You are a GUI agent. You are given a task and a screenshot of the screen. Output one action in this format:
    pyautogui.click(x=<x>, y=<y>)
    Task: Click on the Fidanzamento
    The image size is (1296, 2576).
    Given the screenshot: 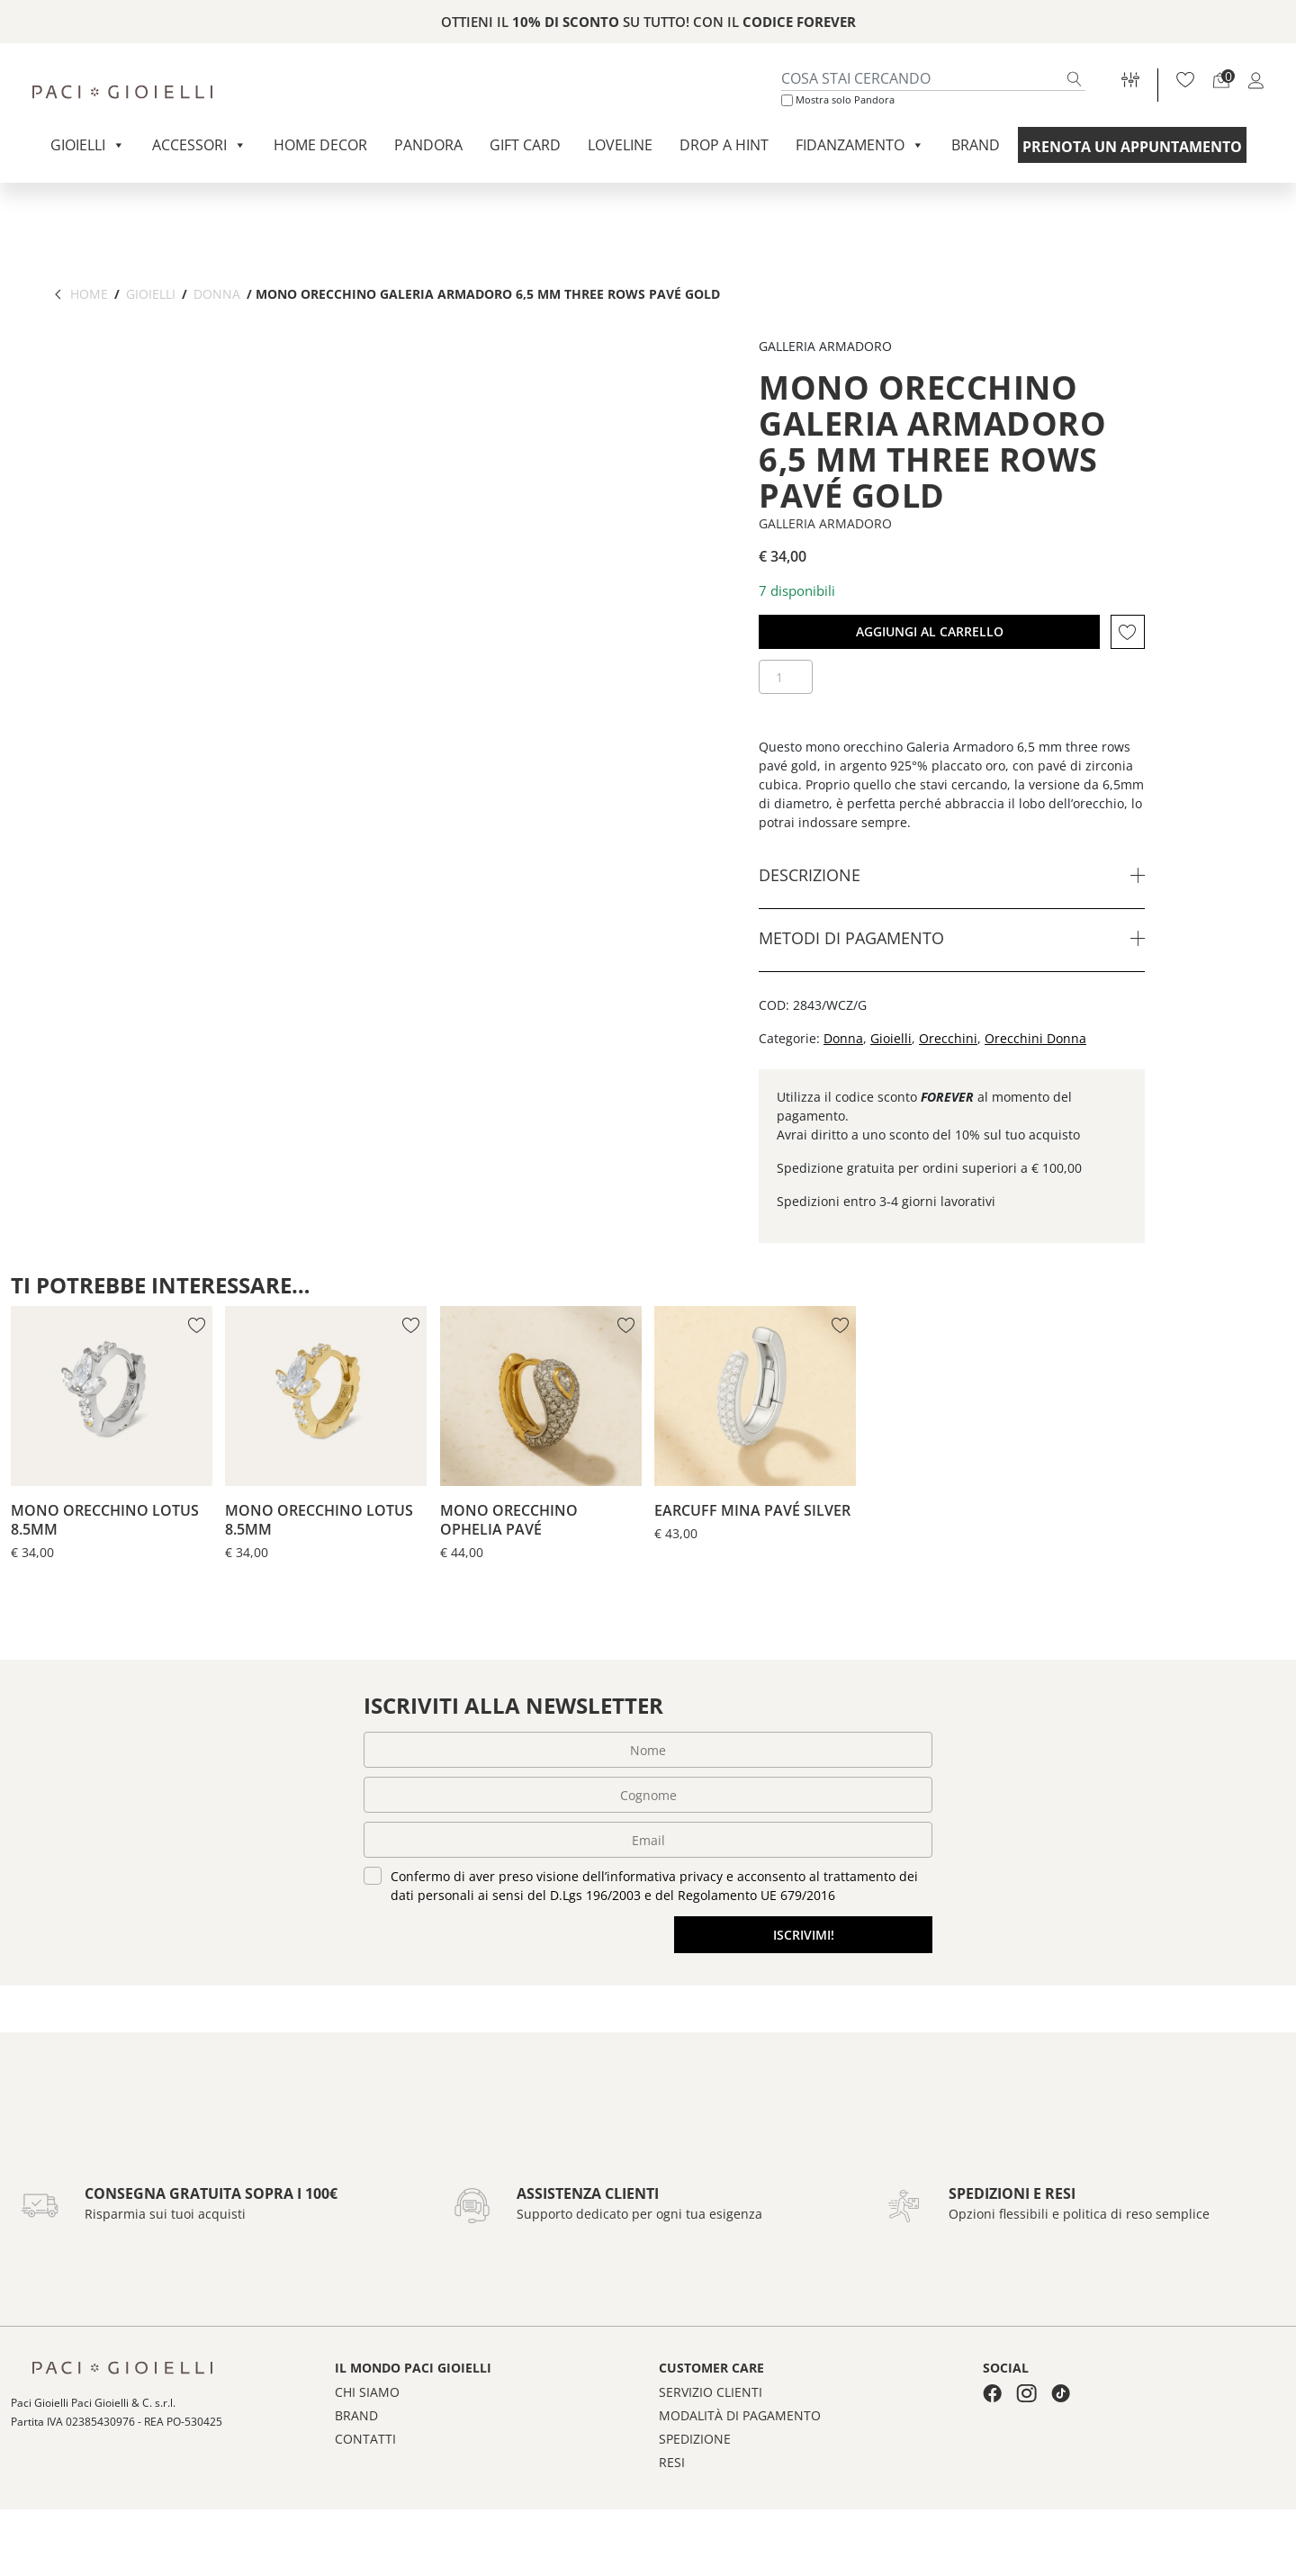 What is the action you would take?
    pyautogui.click(x=860, y=145)
    